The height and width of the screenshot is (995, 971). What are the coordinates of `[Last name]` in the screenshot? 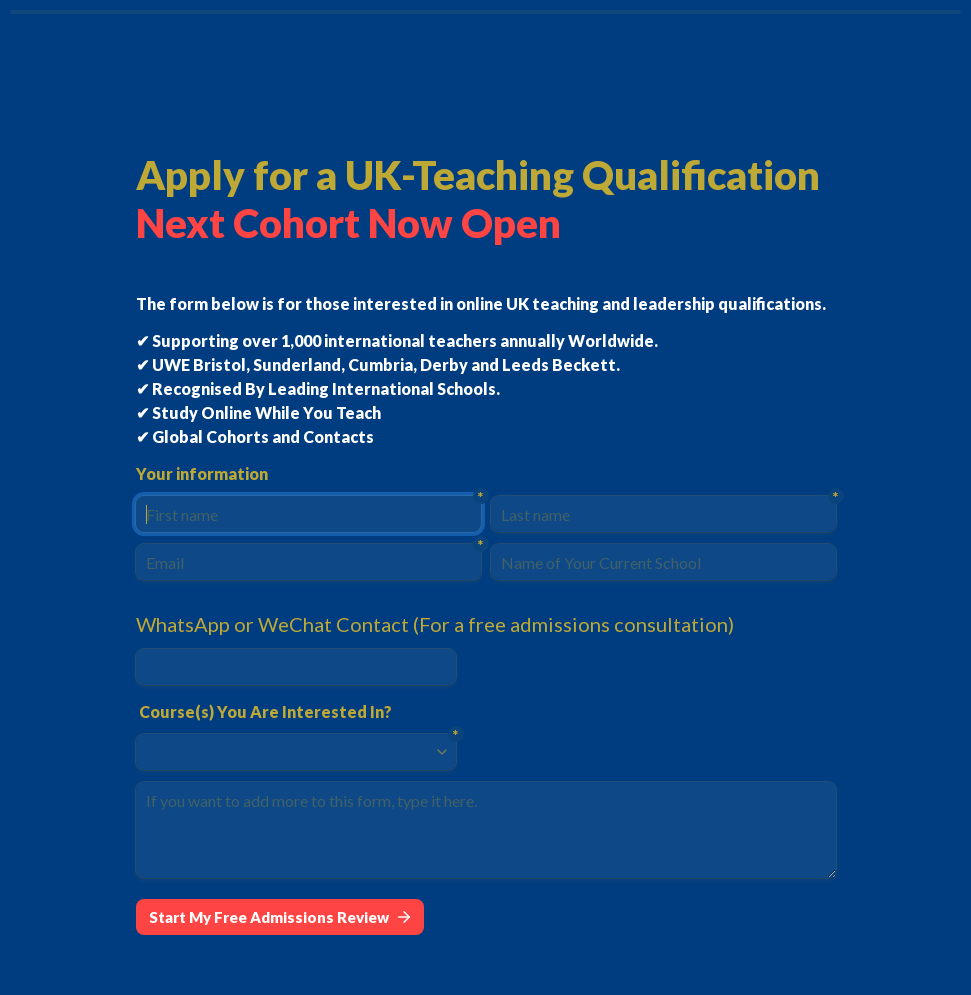 It's located at (663, 514).